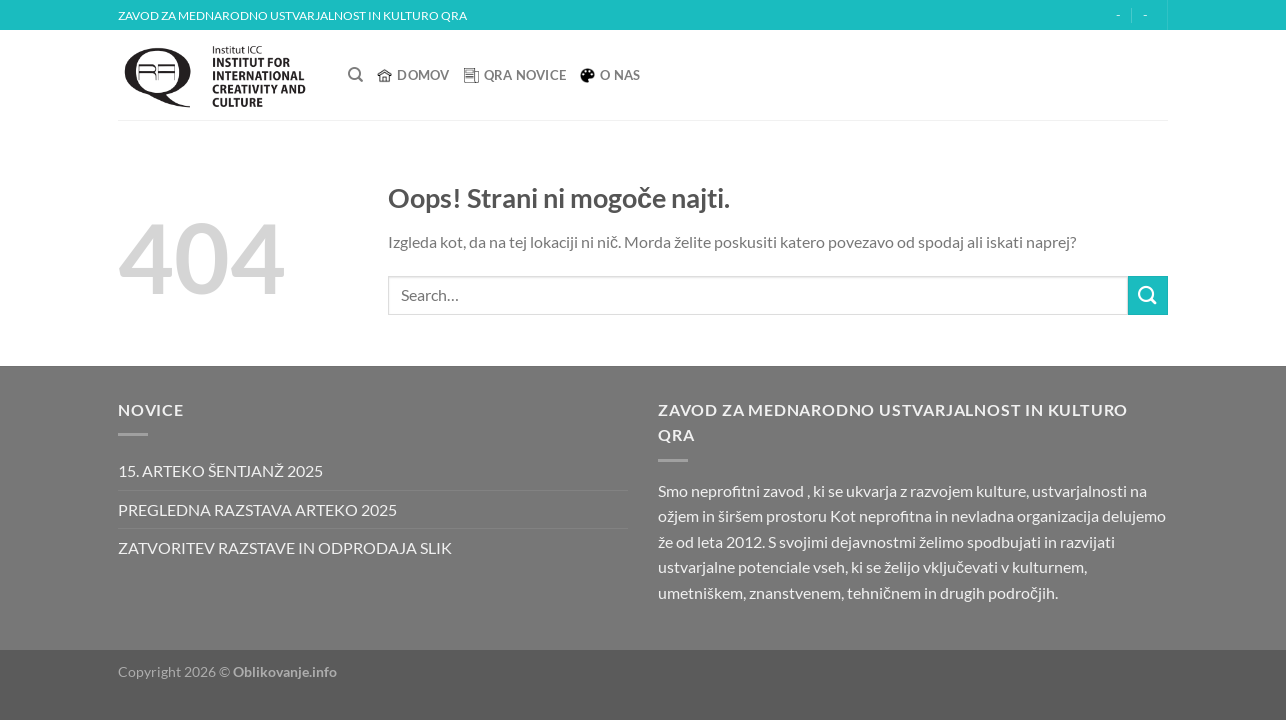  Describe the element at coordinates (285, 547) in the screenshot. I see `ZATVORITEV RAZSTAVE IN ODPRODAJA SLIK` at that location.